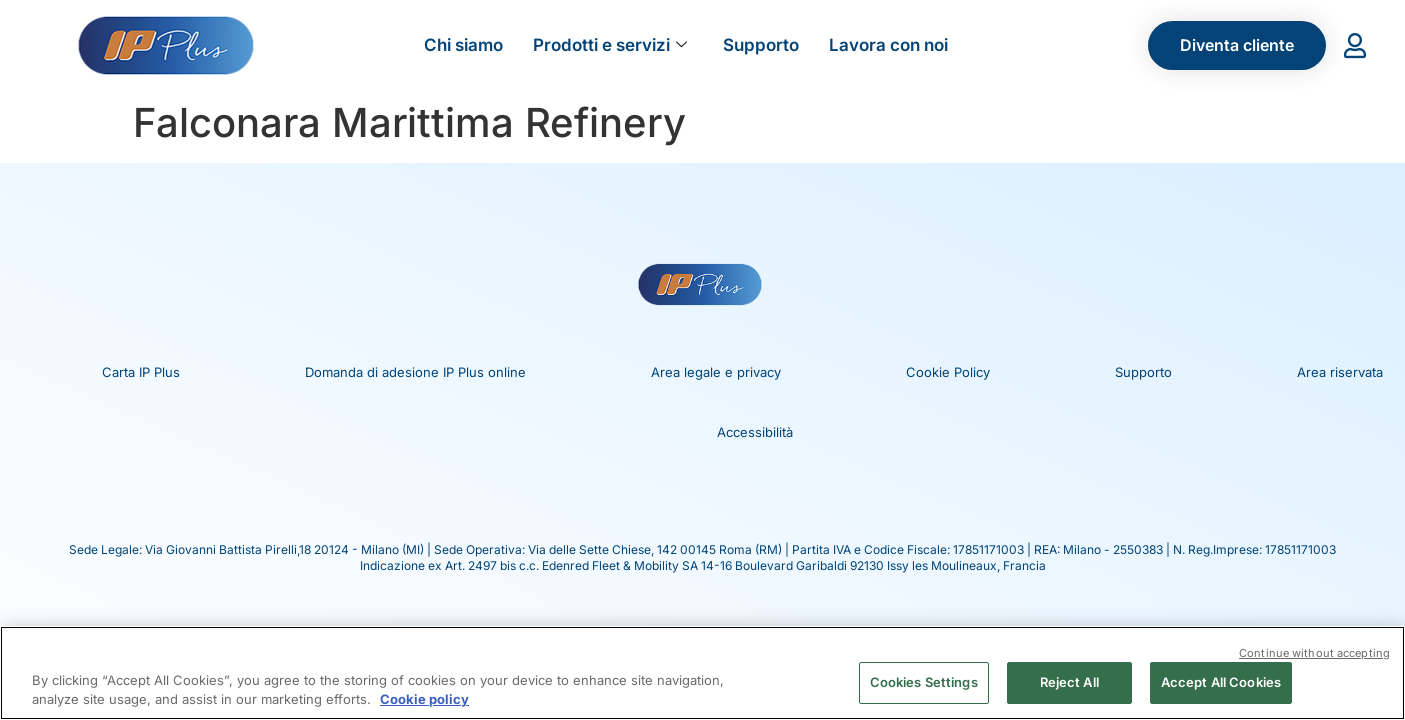 The image size is (1405, 720). I want to click on Cookies Settings, so click(924, 682).